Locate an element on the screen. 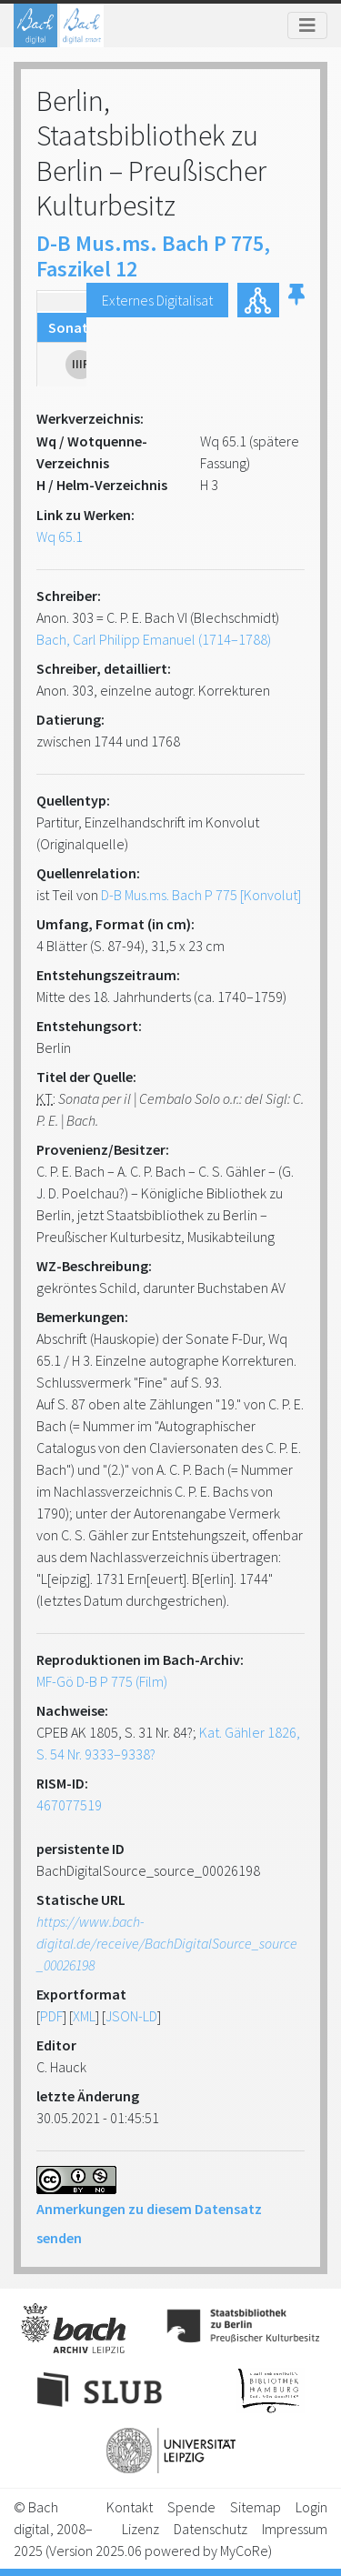 This screenshot has height=2576, width=341. D-B Mus.ms. Bach P 775 [Konvolut] is located at coordinates (201, 895).